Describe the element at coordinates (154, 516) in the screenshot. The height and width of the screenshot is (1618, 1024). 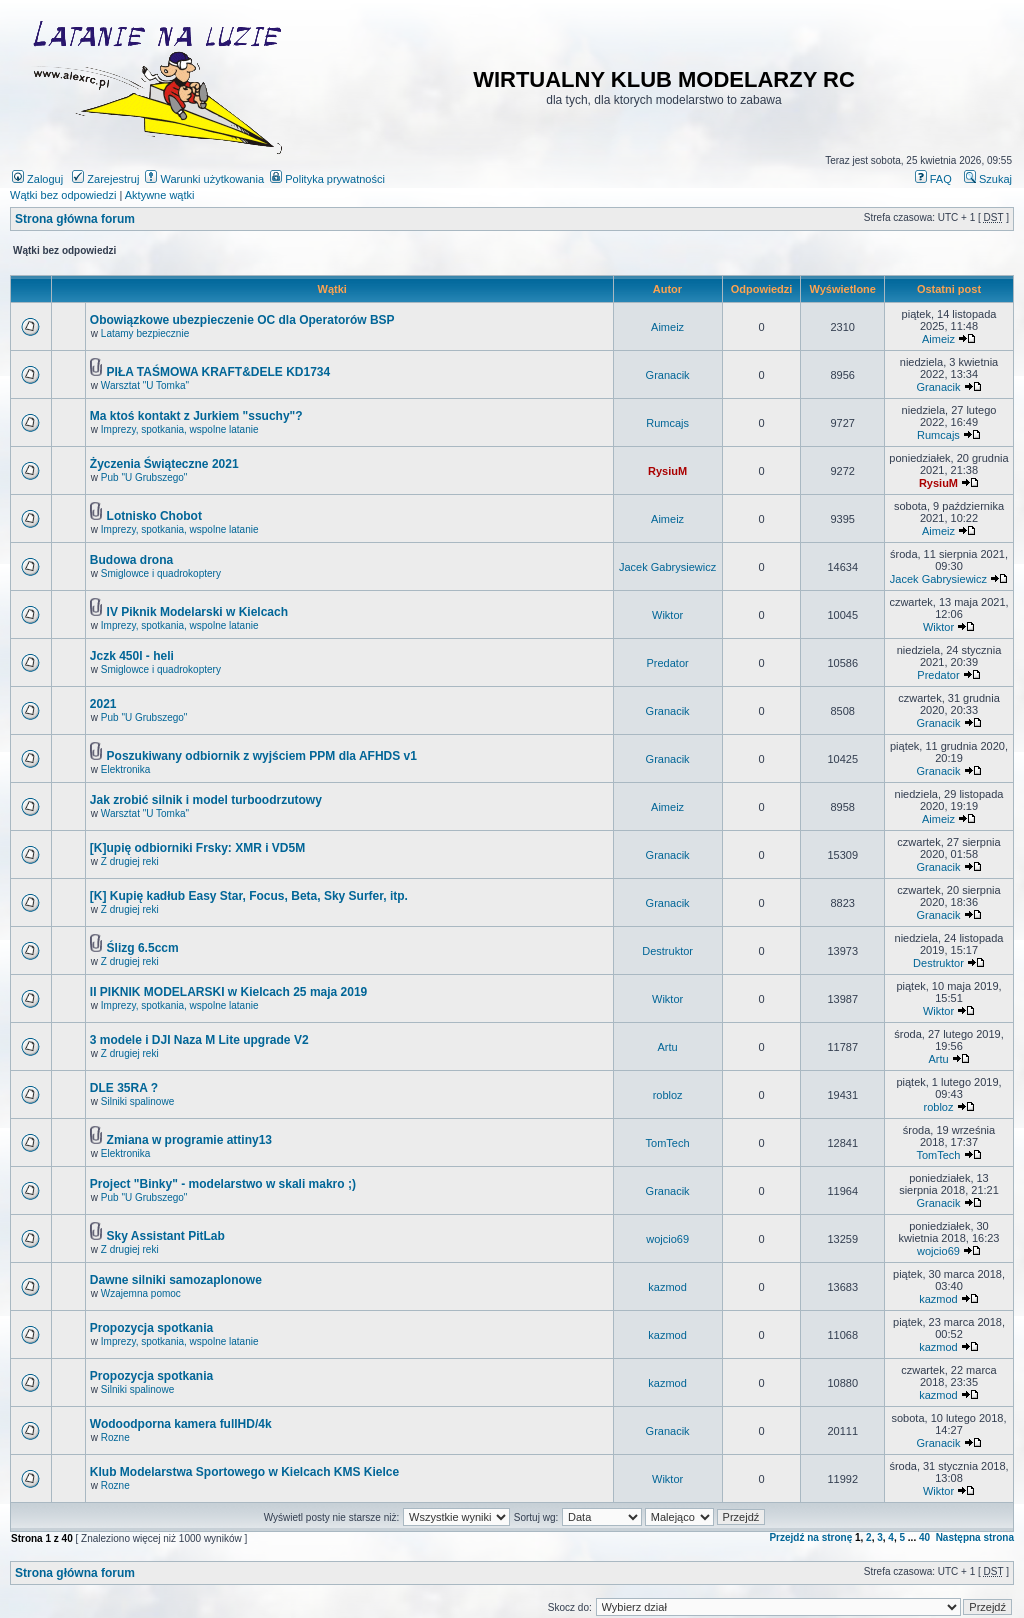
I see `Lotnisko Chobot` at that location.